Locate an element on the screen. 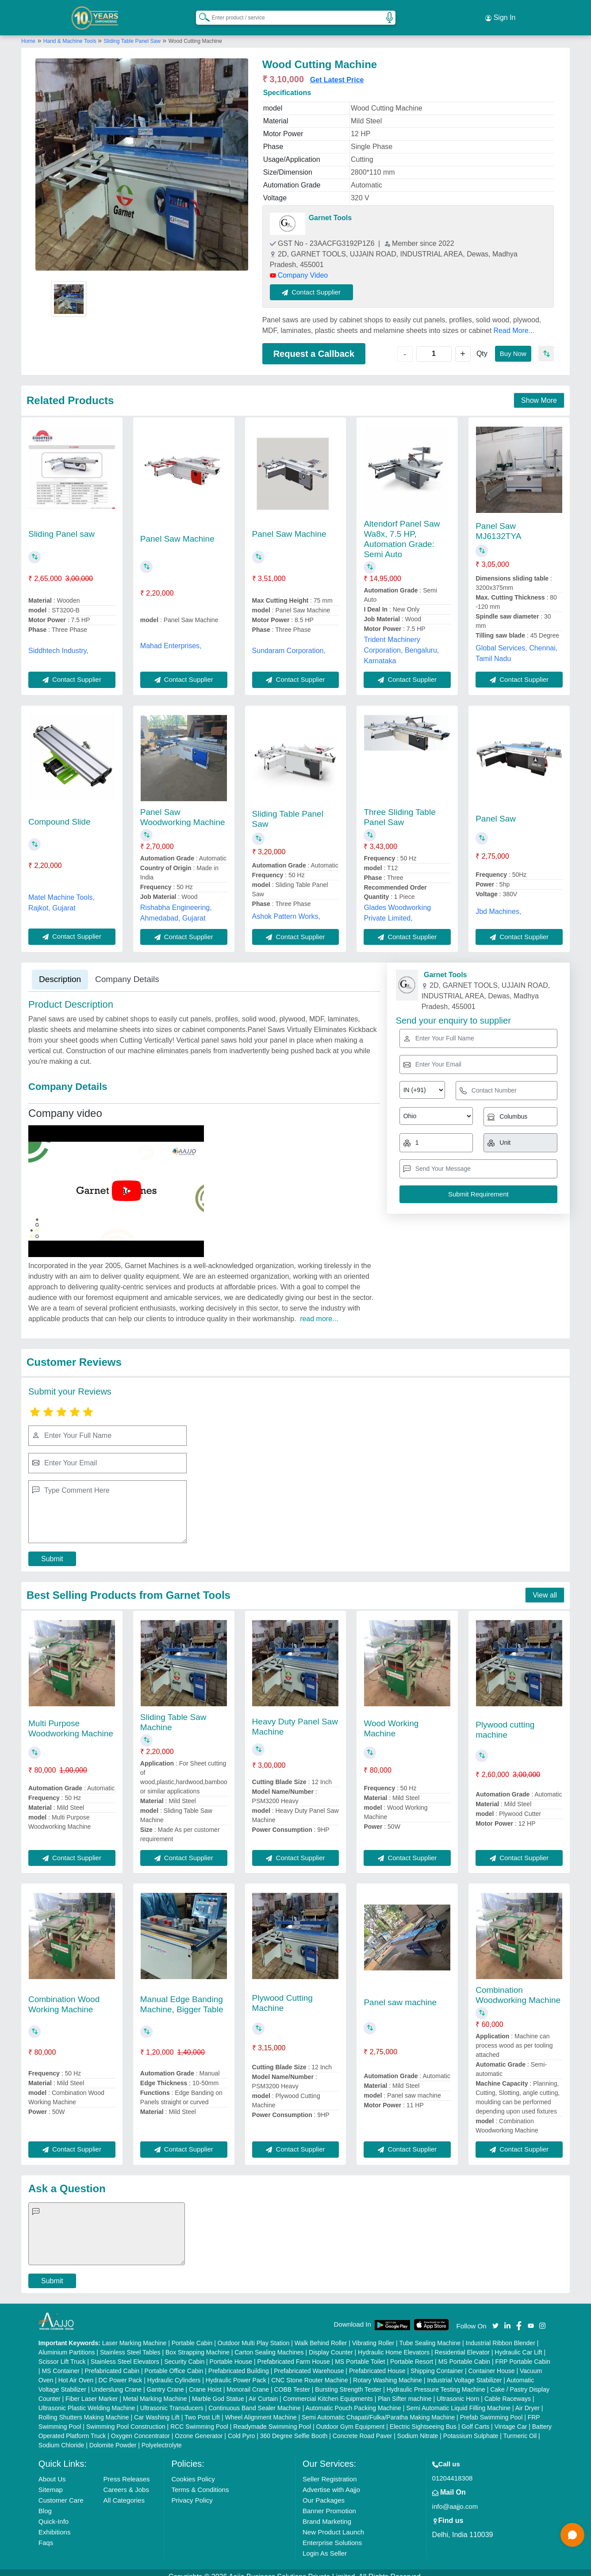 The width and height of the screenshot is (591, 2576). Prefabricated Farm House is located at coordinates (293, 2353).